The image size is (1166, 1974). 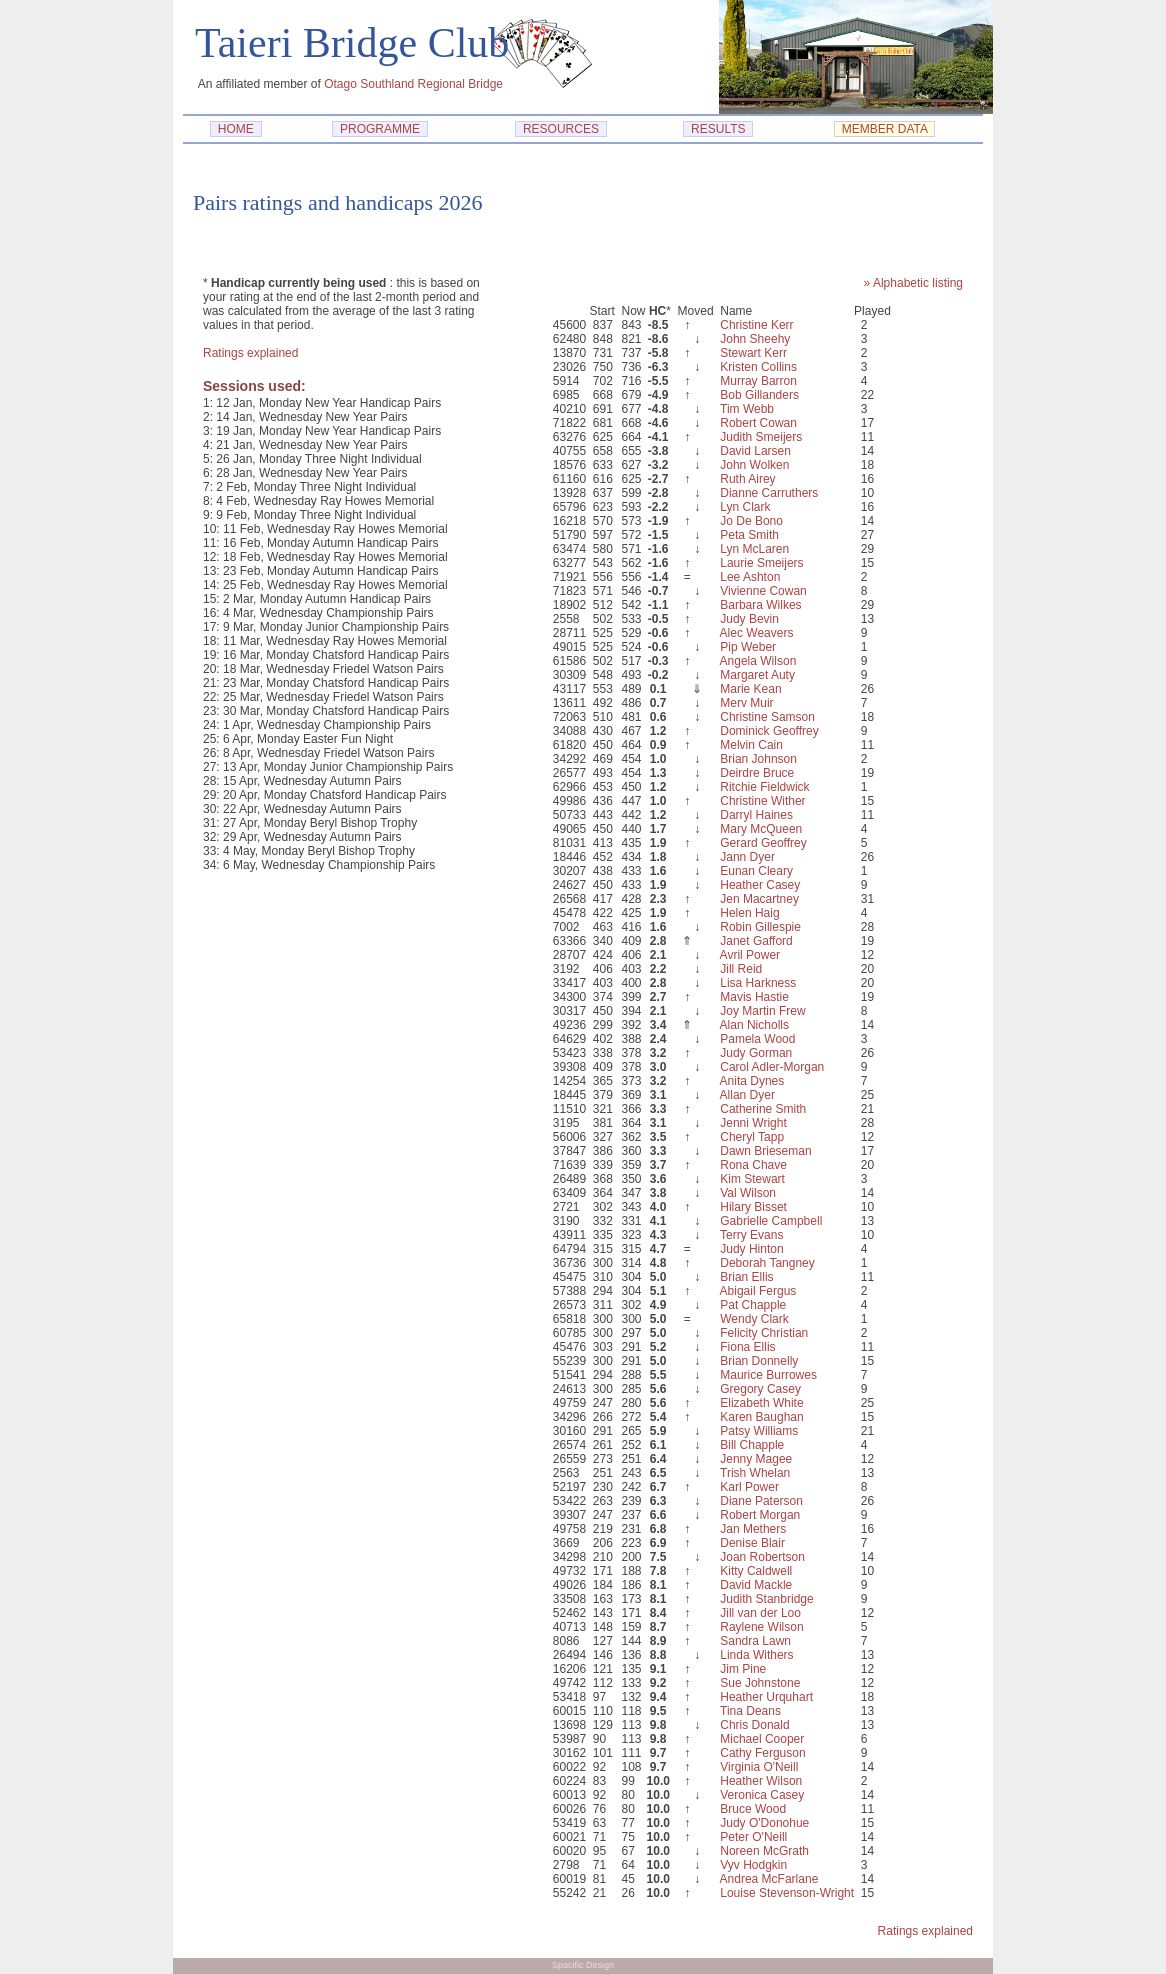 I want to click on Lisa Harkness, so click(x=758, y=983).